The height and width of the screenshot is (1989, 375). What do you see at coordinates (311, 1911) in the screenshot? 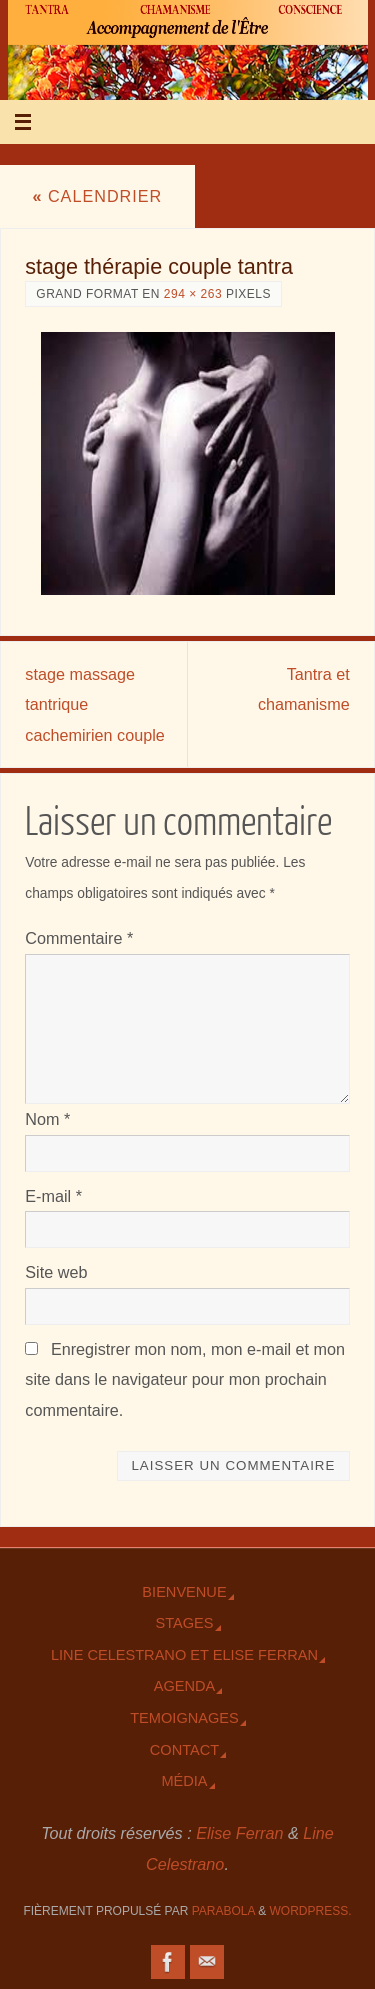
I see `WordPress.` at bounding box center [311, 1911].